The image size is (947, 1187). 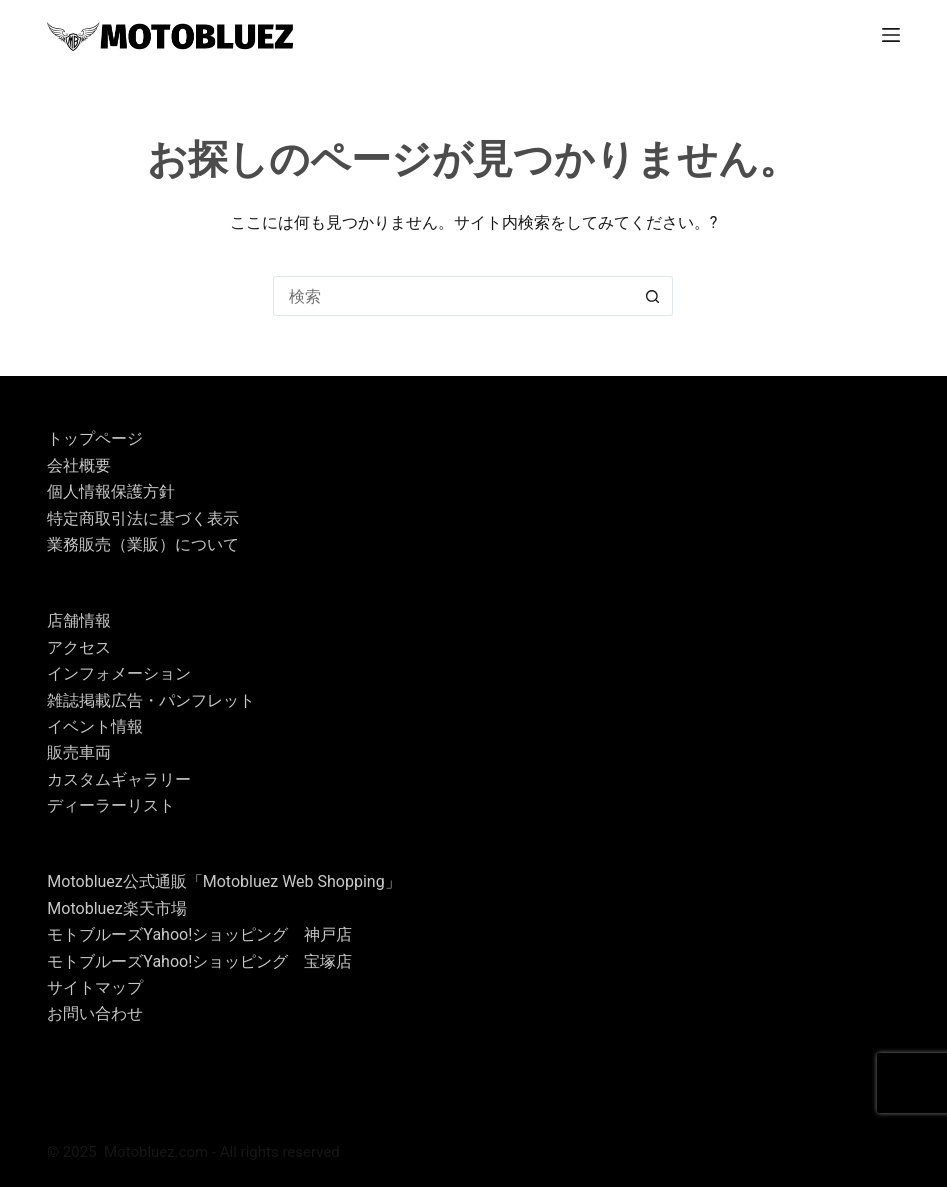 What do you see at coordinates (116, 908) in the screenshot?
I see `Motobluez楽天市場` at bounding box center [116, 908].